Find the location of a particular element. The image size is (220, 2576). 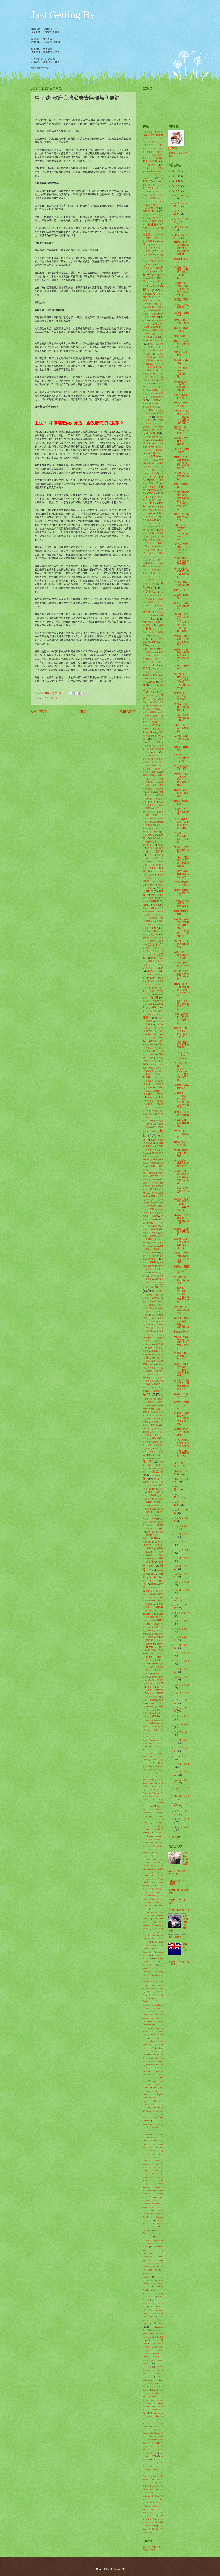

沈祖堯 is located at coordinates (160, 533).